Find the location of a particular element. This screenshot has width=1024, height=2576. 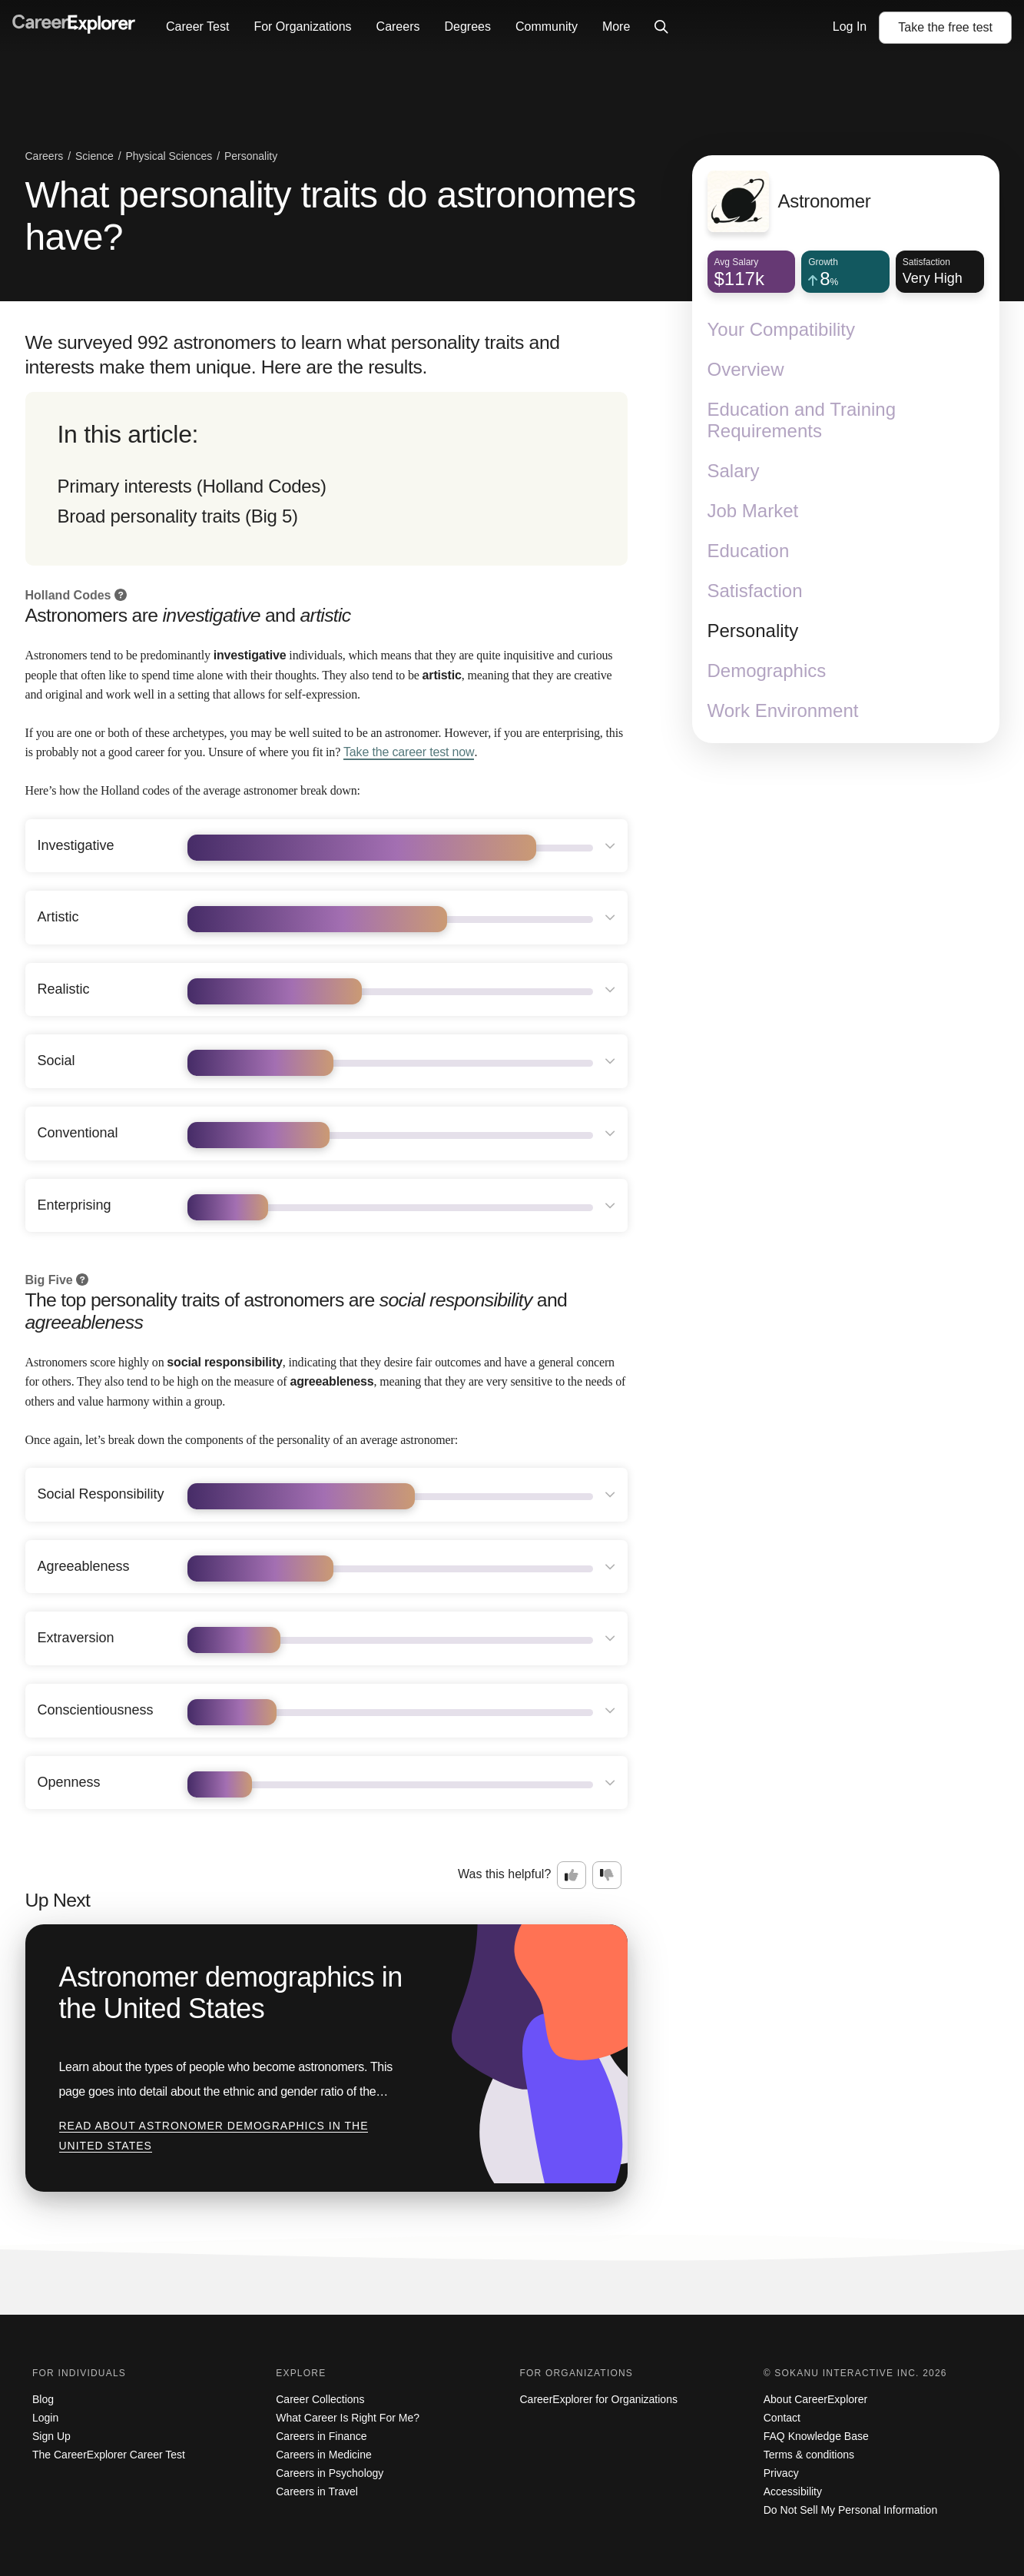

Career Collections is located at coordinates (320, 2399).